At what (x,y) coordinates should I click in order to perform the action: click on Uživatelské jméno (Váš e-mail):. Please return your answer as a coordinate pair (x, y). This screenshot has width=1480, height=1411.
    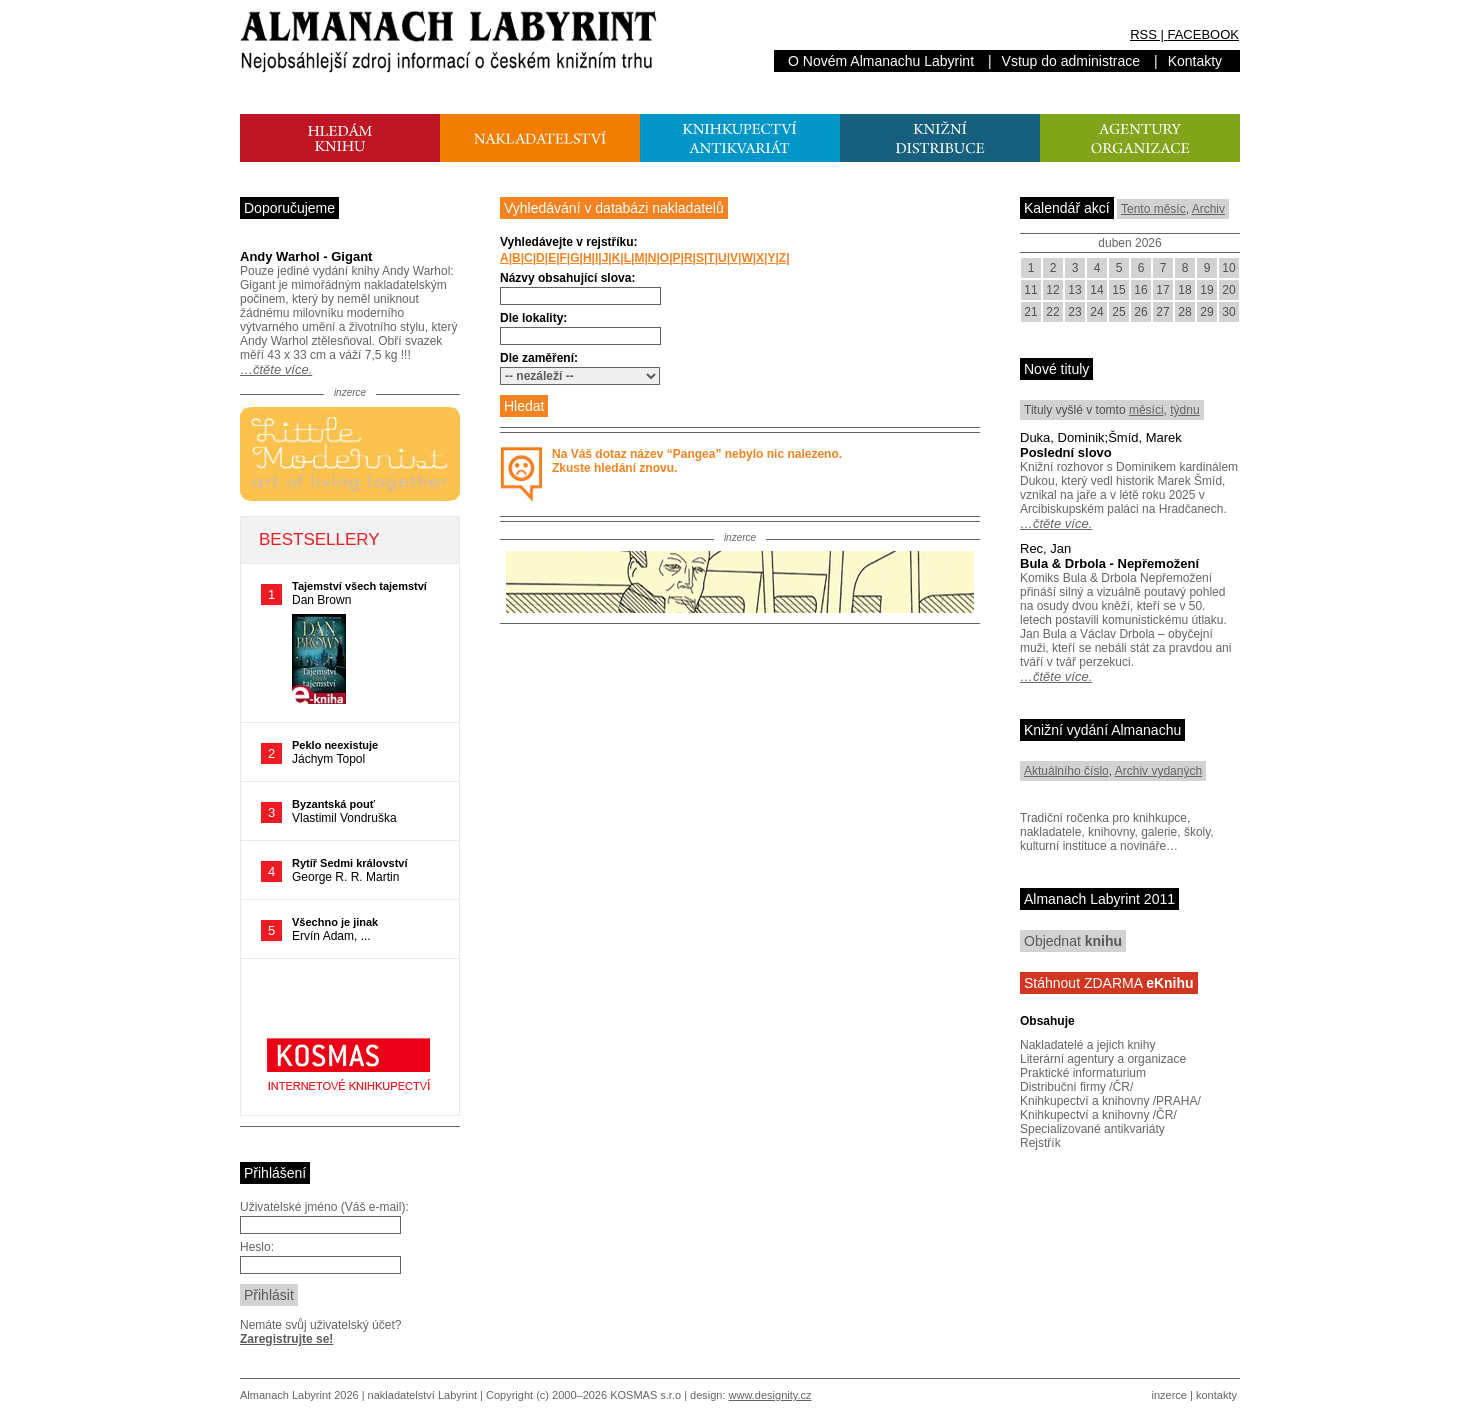
    Looking at the image, I should click on (324, 1207).